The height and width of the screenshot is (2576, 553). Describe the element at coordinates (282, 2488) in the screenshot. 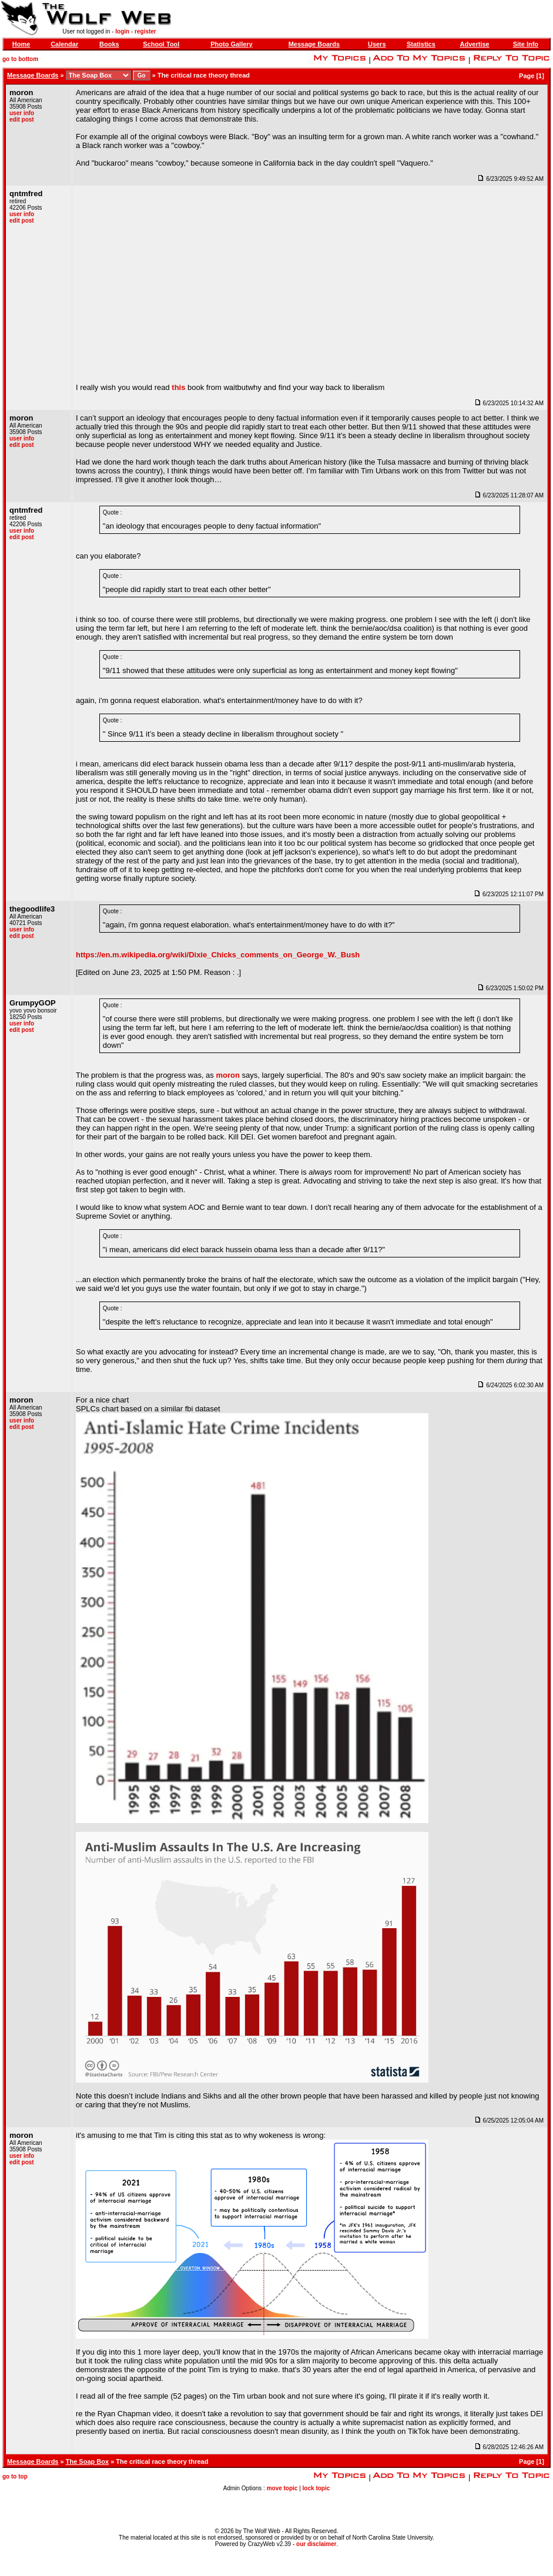

I see `move topic` at that location.